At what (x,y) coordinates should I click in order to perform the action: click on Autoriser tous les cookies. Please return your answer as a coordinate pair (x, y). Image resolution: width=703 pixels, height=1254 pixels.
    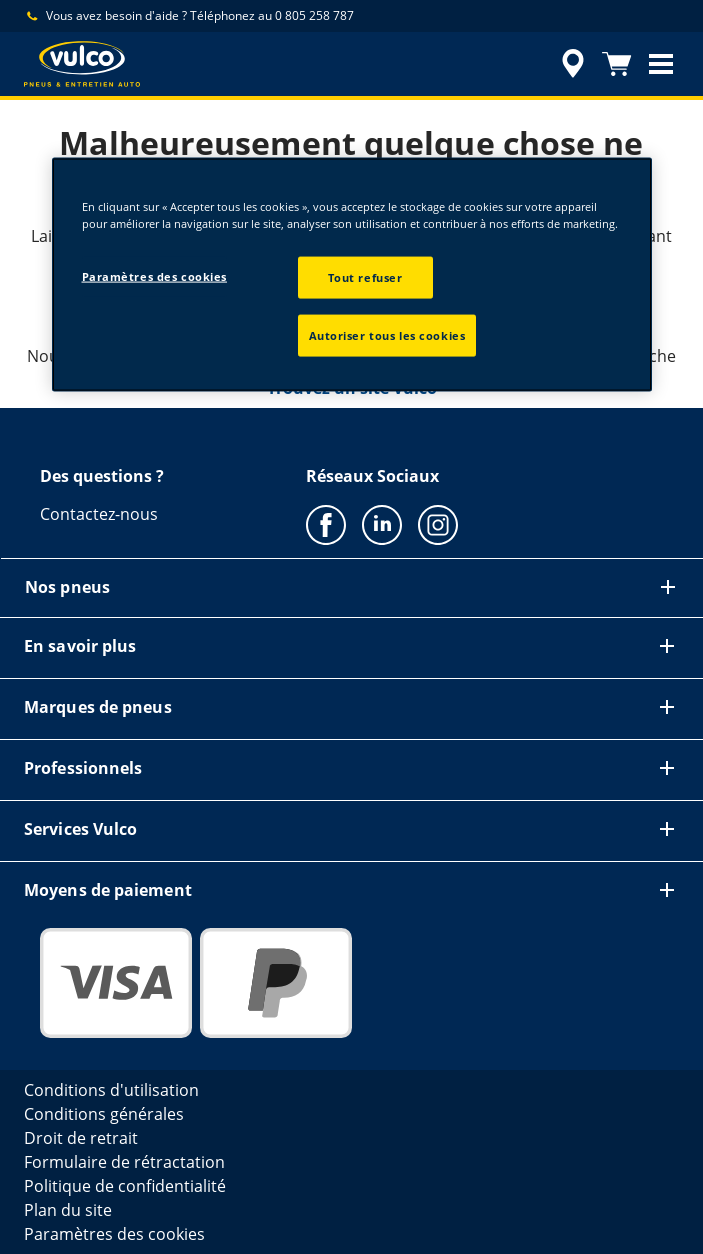
    Looking at the image, I should click on (387, 335).